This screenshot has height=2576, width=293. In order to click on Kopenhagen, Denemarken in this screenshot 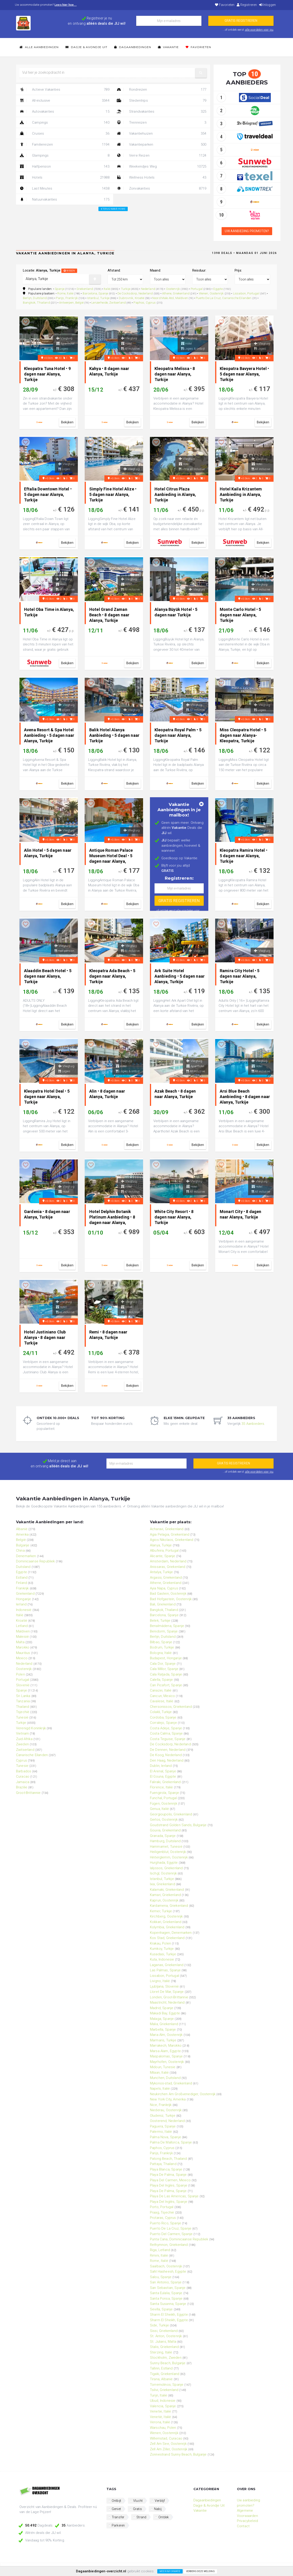, I will do `click(171, 1933)`.